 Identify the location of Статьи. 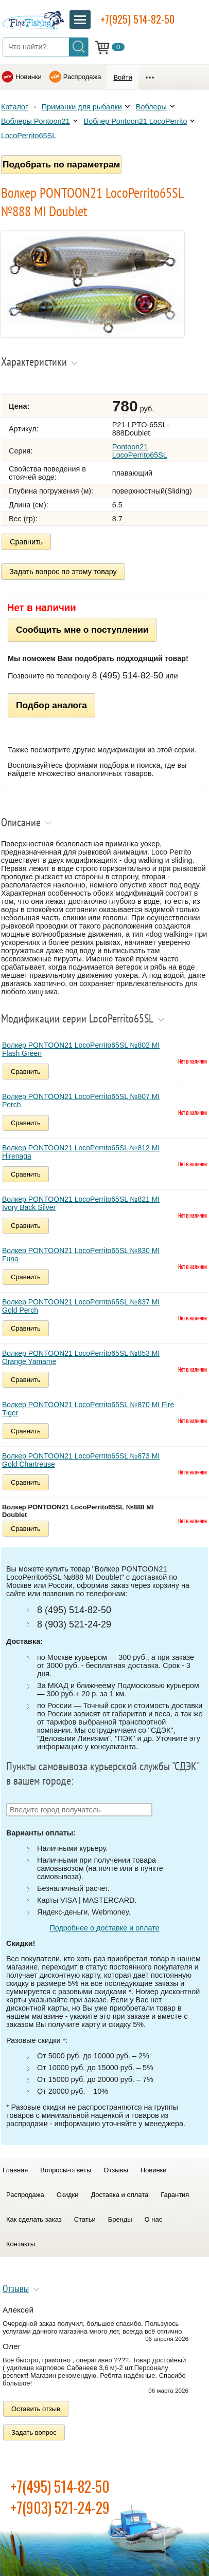
(85, 2219).